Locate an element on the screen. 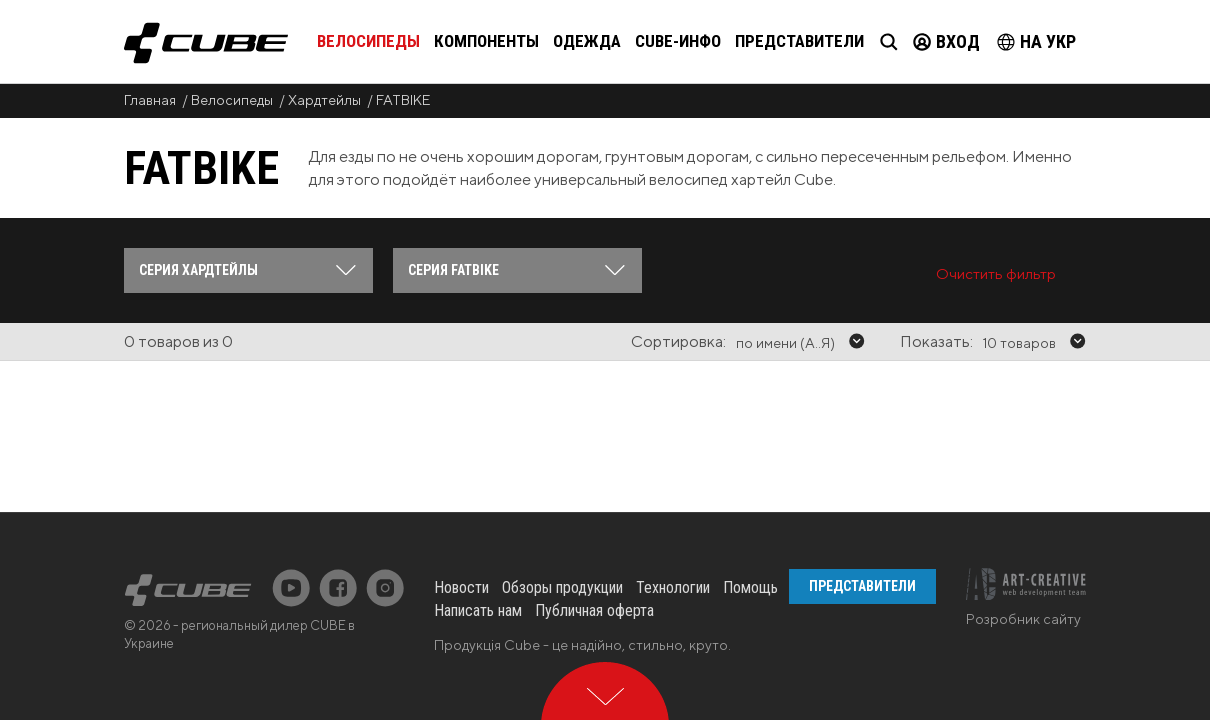 Image resolution: width=1210 pixels, height=720 pixels. Сортировка: is located at coordinates (678, 341).